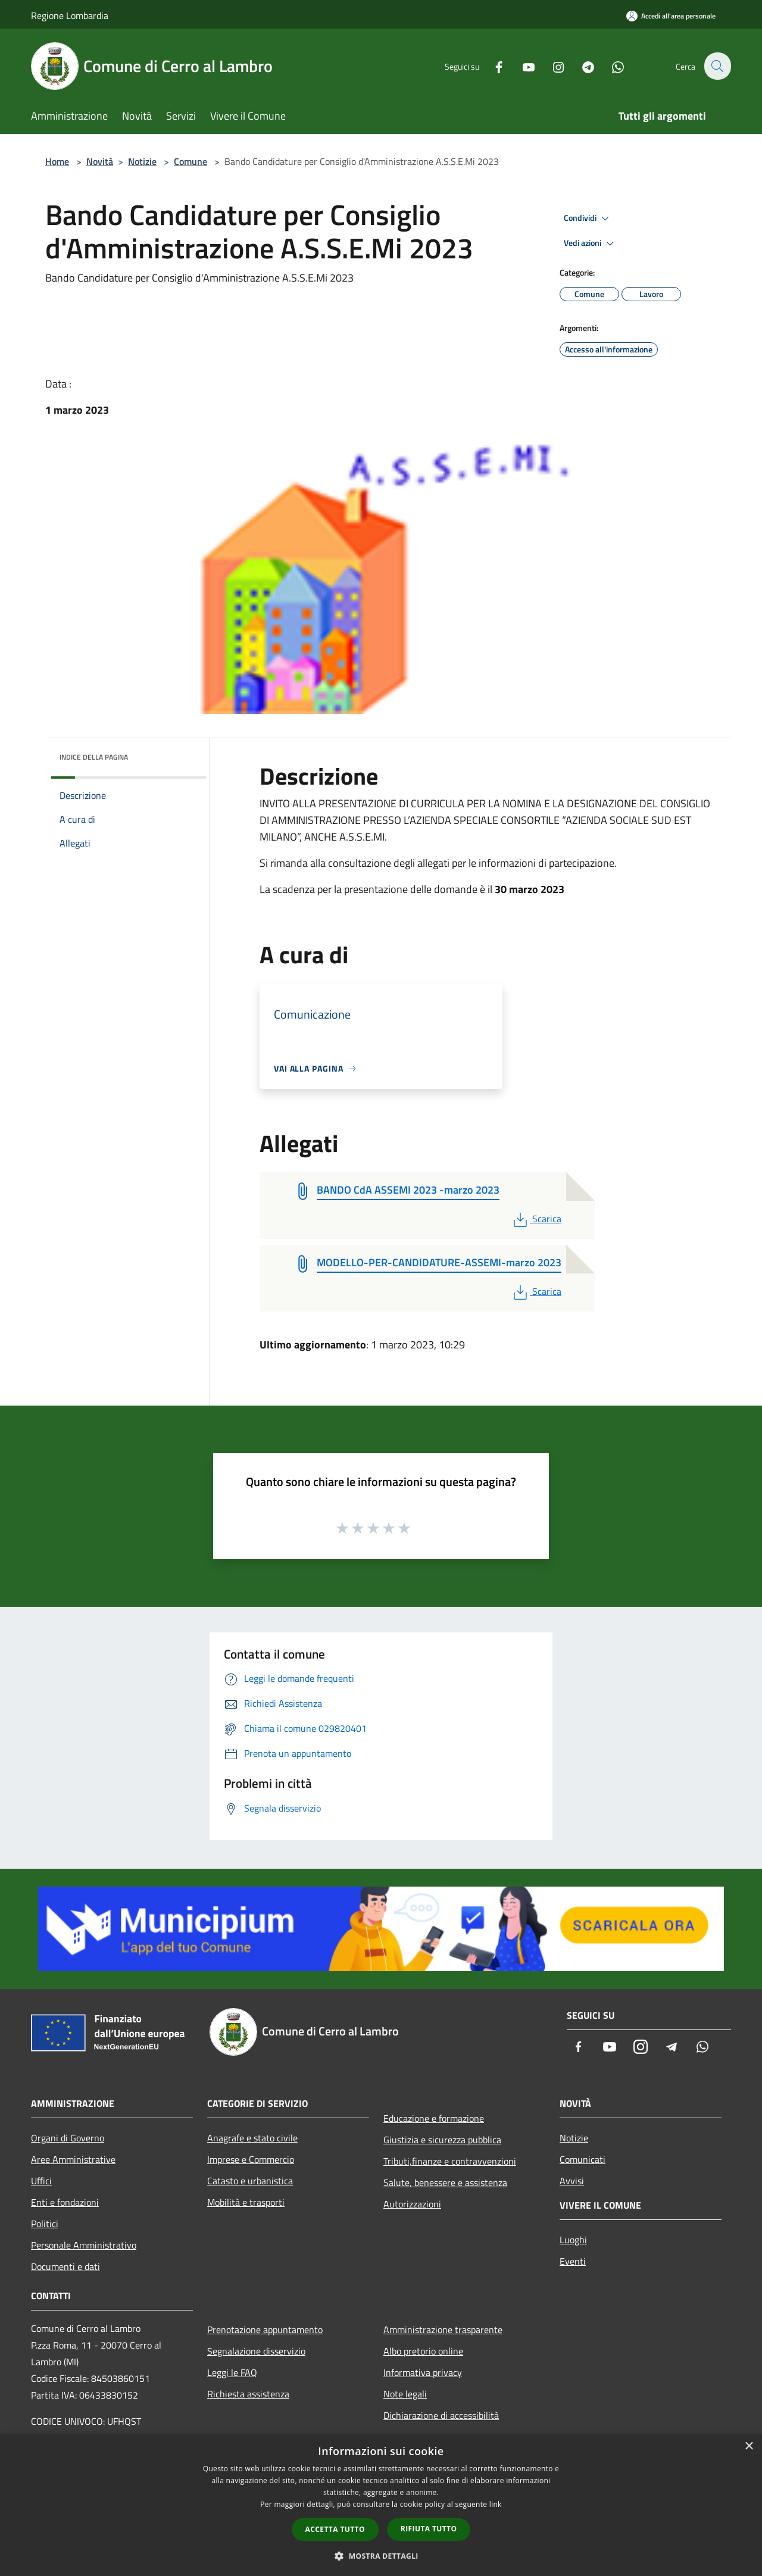 This screenshot has width=762, height=2576. What do you see at coordinates (67, 2138) in the screenshot?
I see `Organi di Governo` at bounding box center [67, 2138].